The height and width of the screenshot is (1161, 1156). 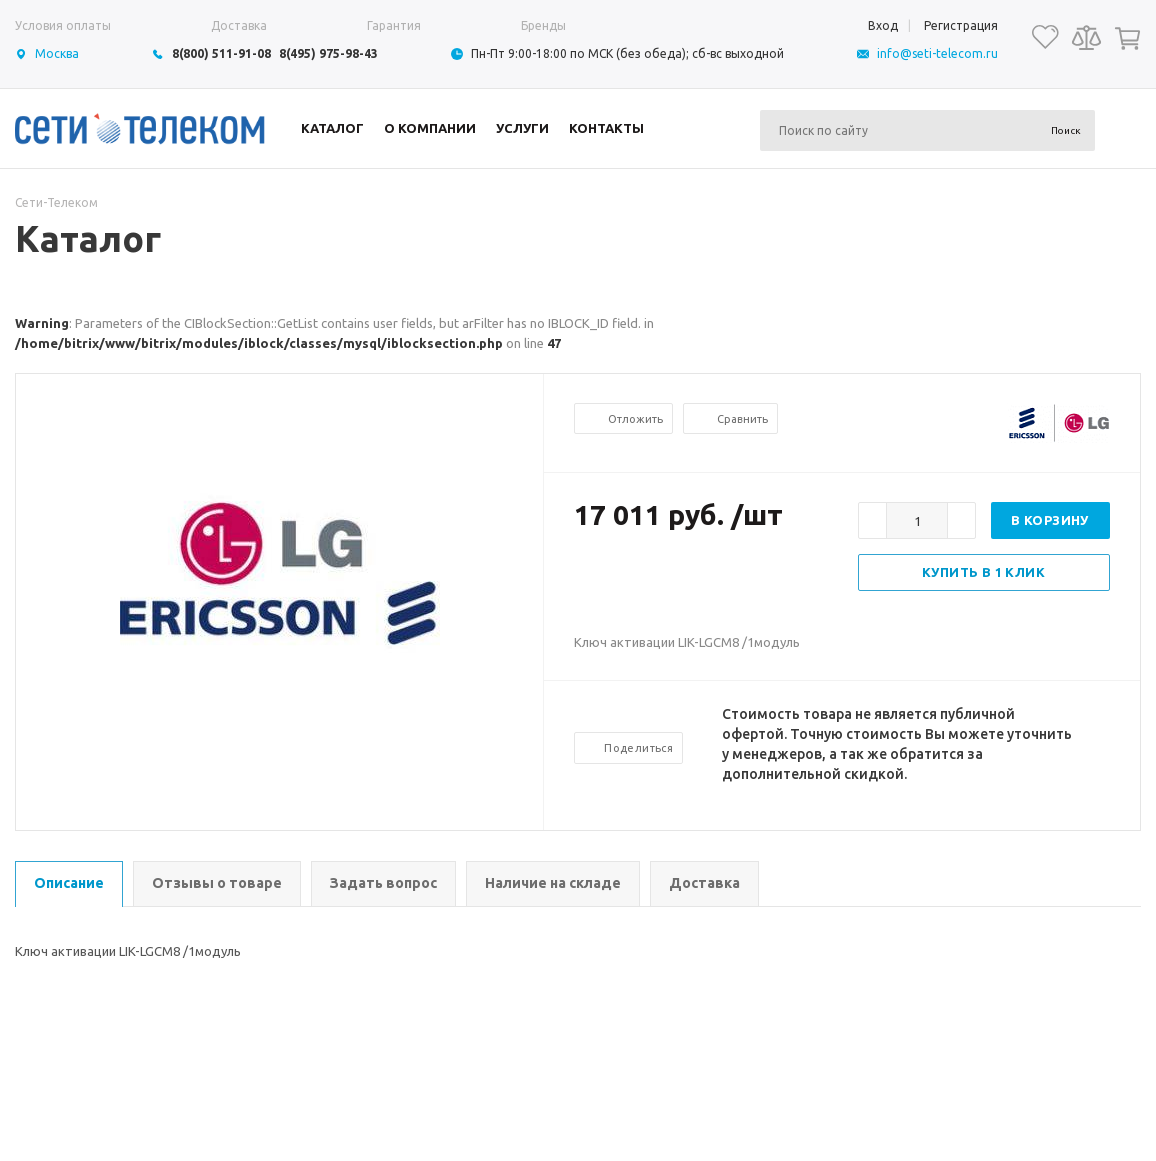 What do you see at coordinates (328, 53) in the screenshot?
I see `8(495) 975-98-43` at bounding box center [328, 53].